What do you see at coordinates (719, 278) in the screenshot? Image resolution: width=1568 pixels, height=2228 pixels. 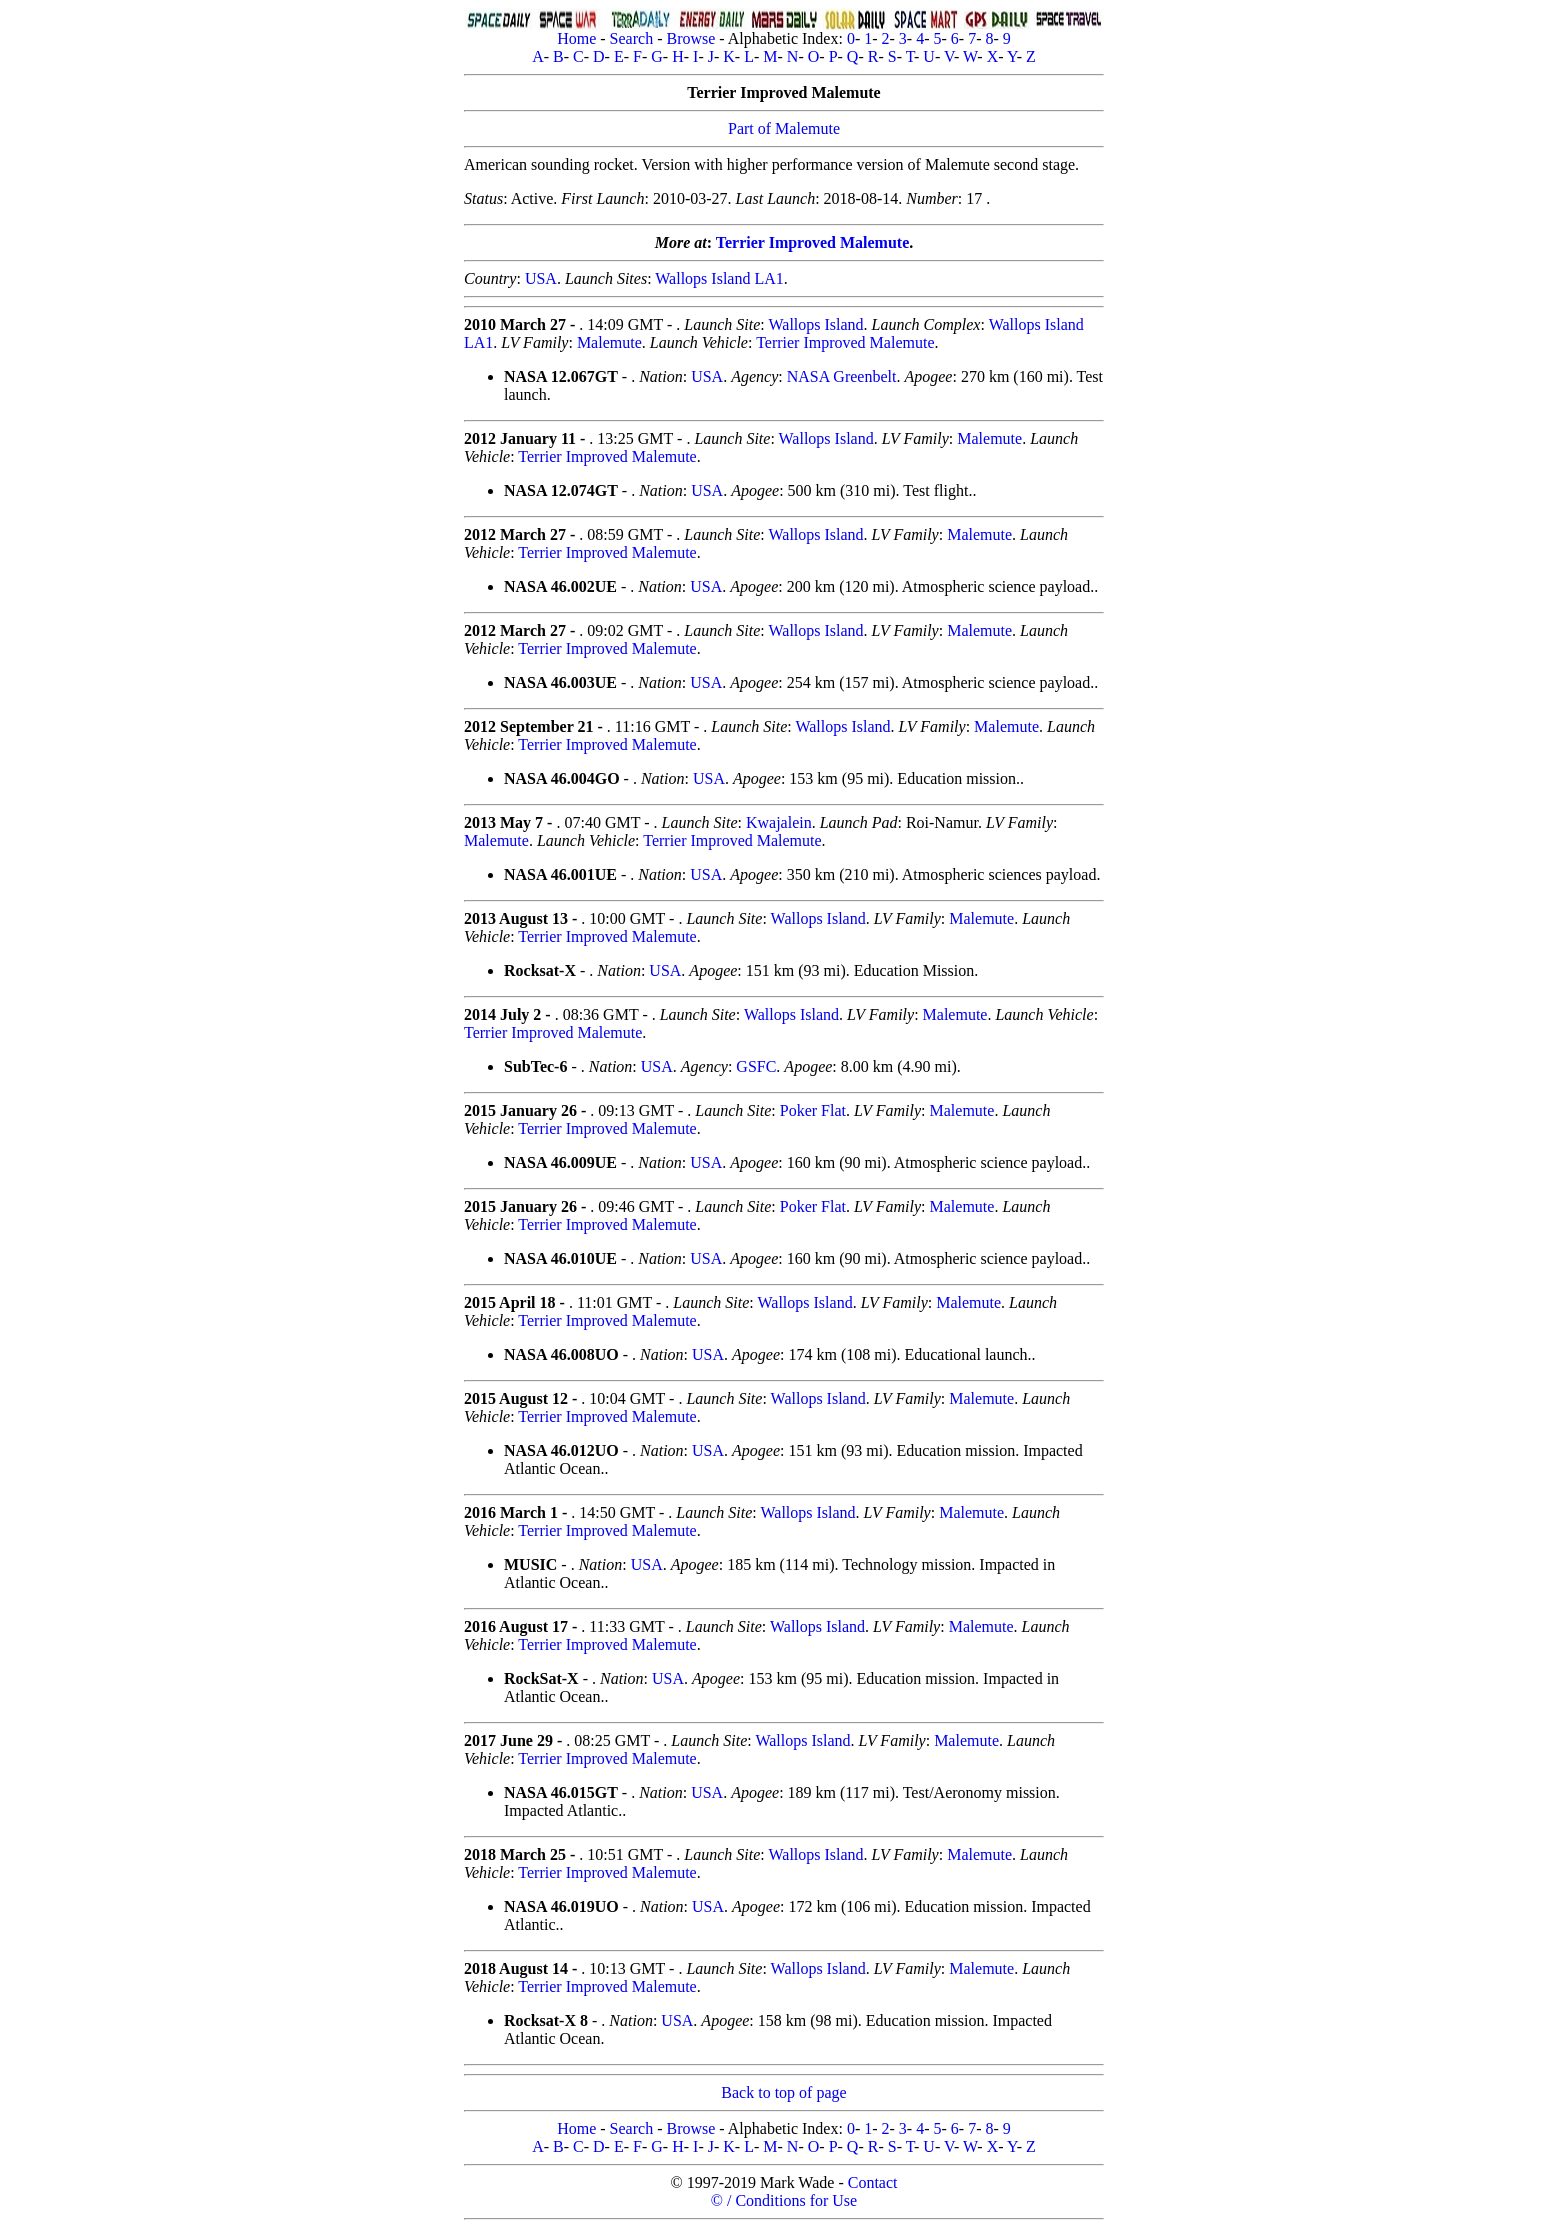 I see `Wallops Island LA1` at bounding box center [719, 278].